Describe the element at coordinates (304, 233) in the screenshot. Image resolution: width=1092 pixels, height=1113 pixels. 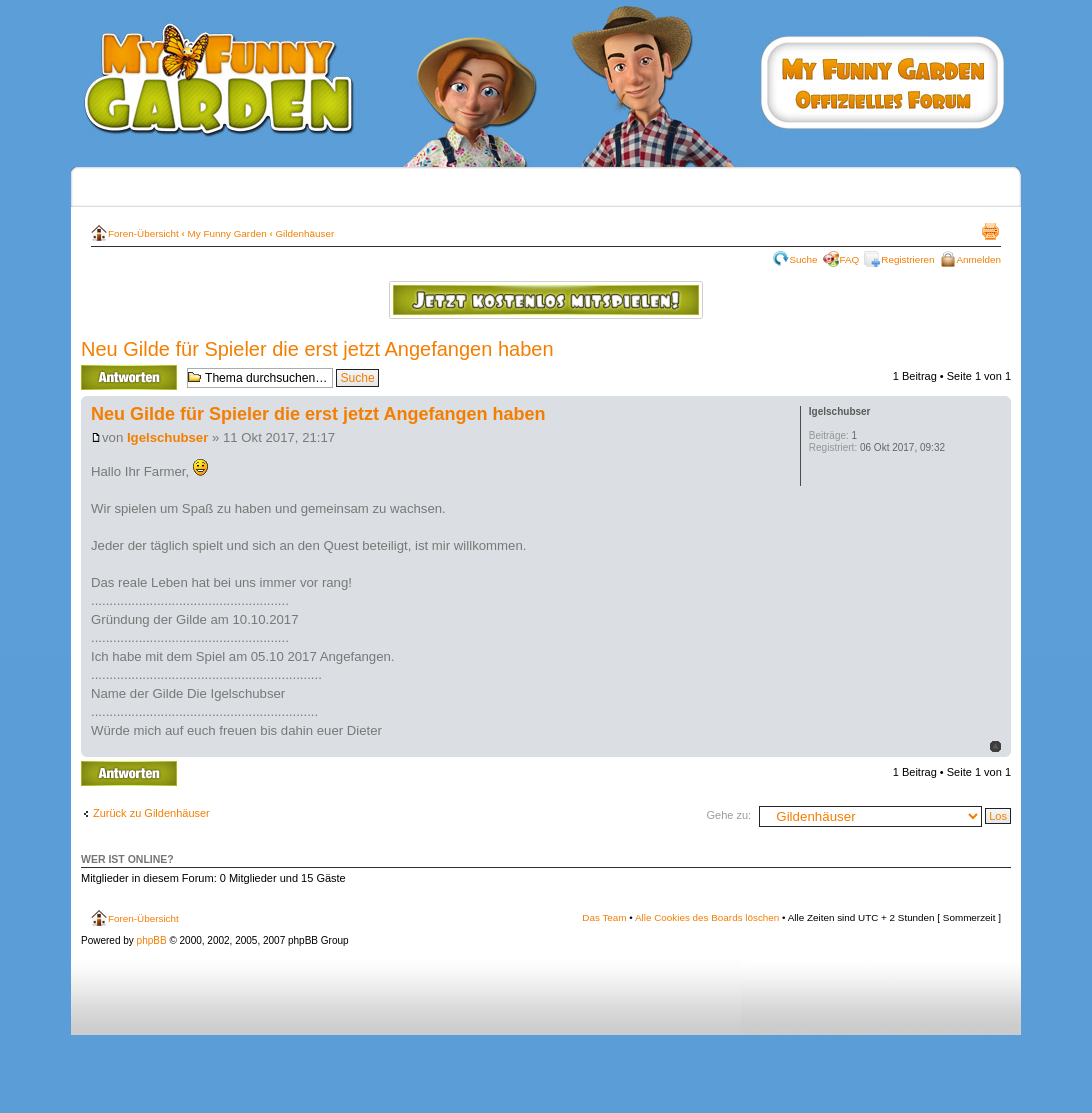
I see `Gildenhäuser` at that location.